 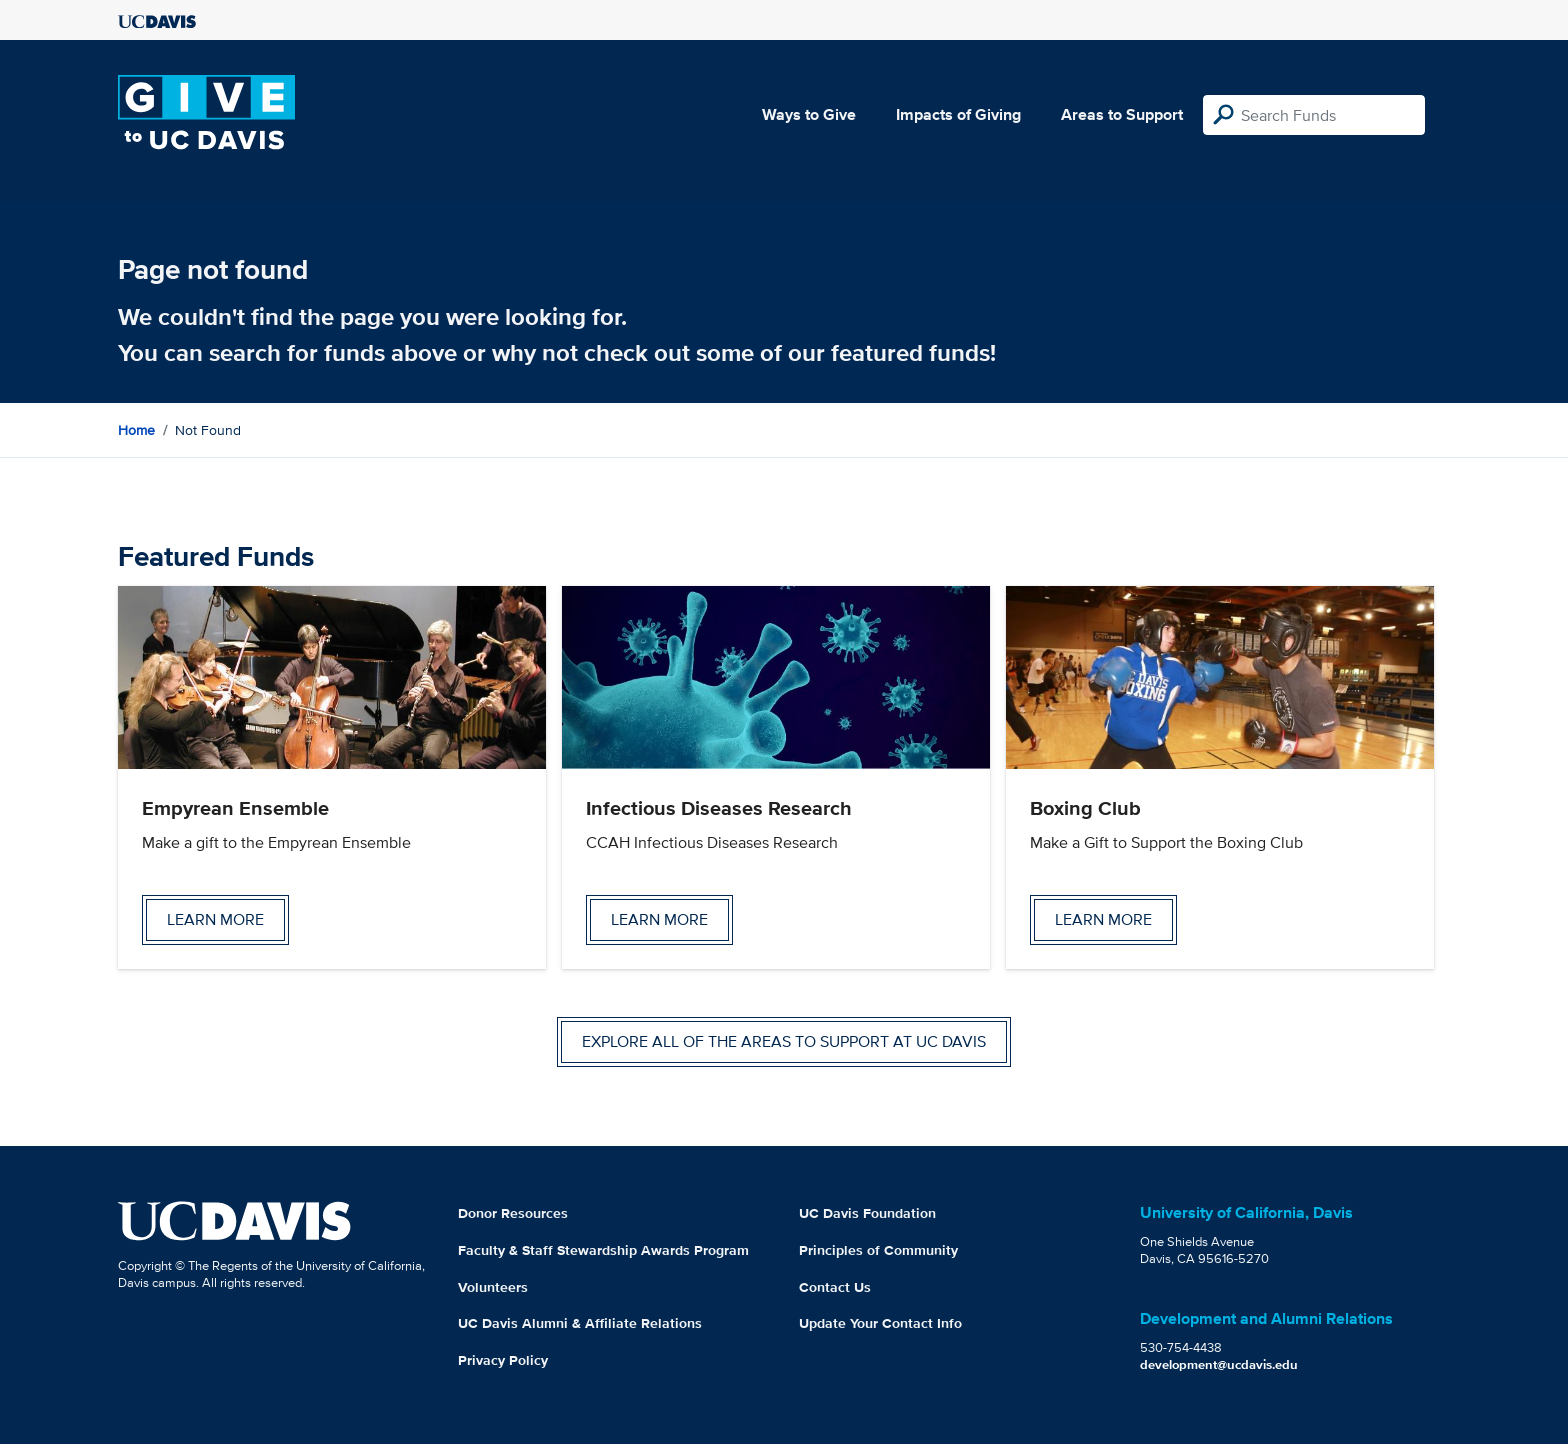 What do you see at coordinates (493, 1287) in the screenshot?
I see `Volunteers` at bounding box center [493, 1287].